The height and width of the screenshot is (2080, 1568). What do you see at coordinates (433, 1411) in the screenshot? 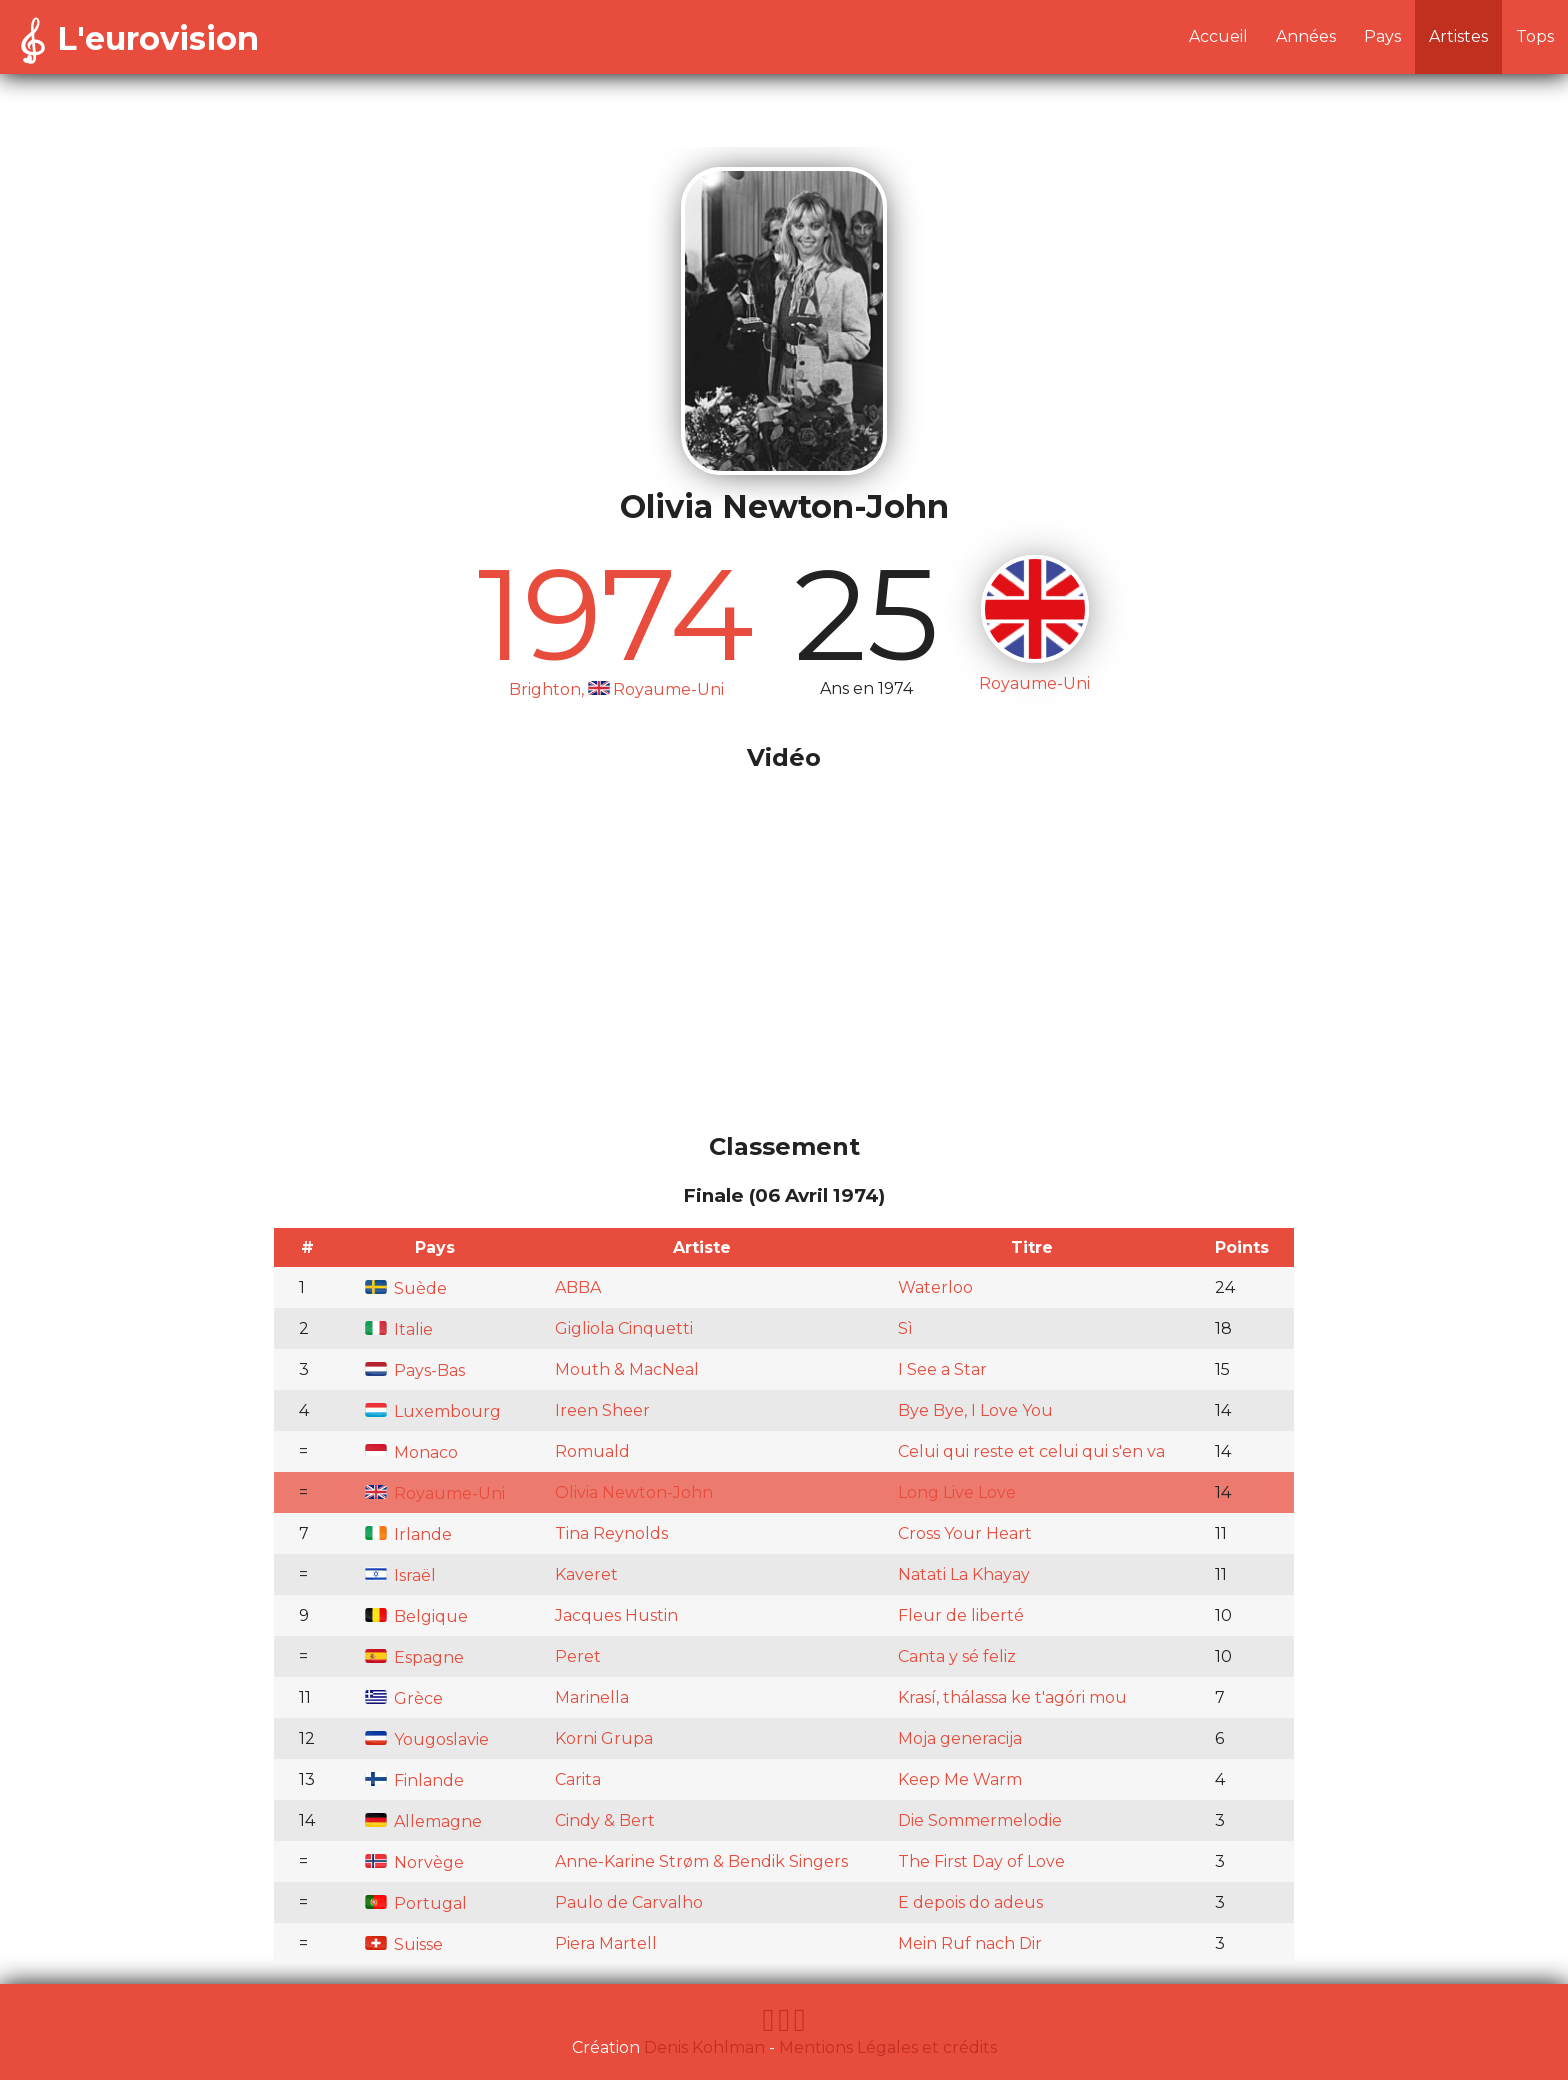
I see `Luxembourg` at bounding box center [433, 1411].